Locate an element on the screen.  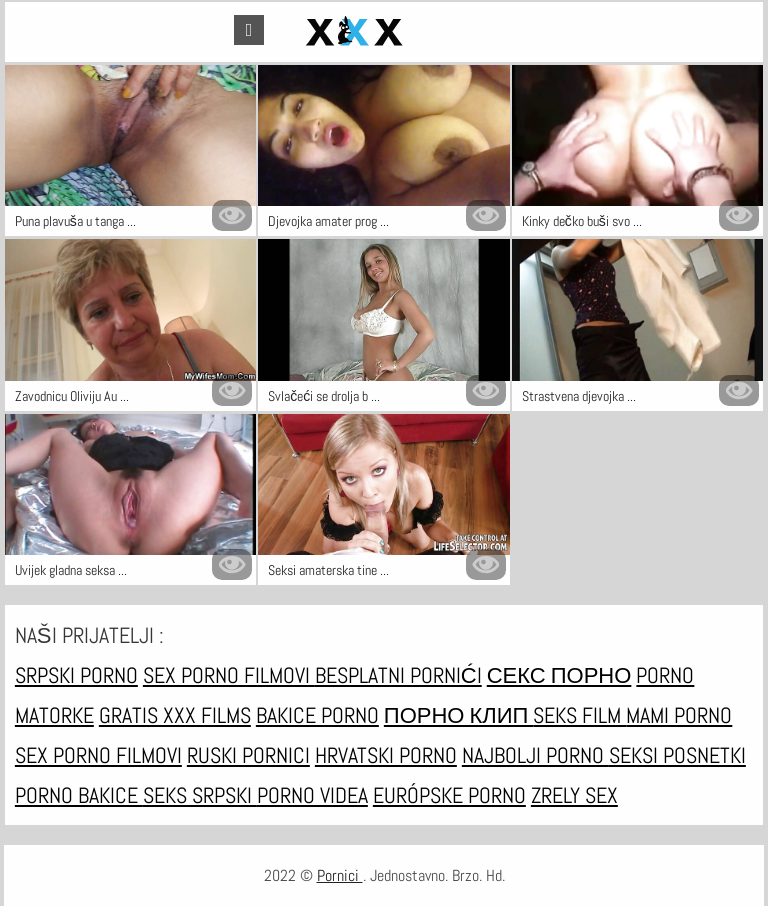
Ruski pornici is located at coordinates (248, 755).